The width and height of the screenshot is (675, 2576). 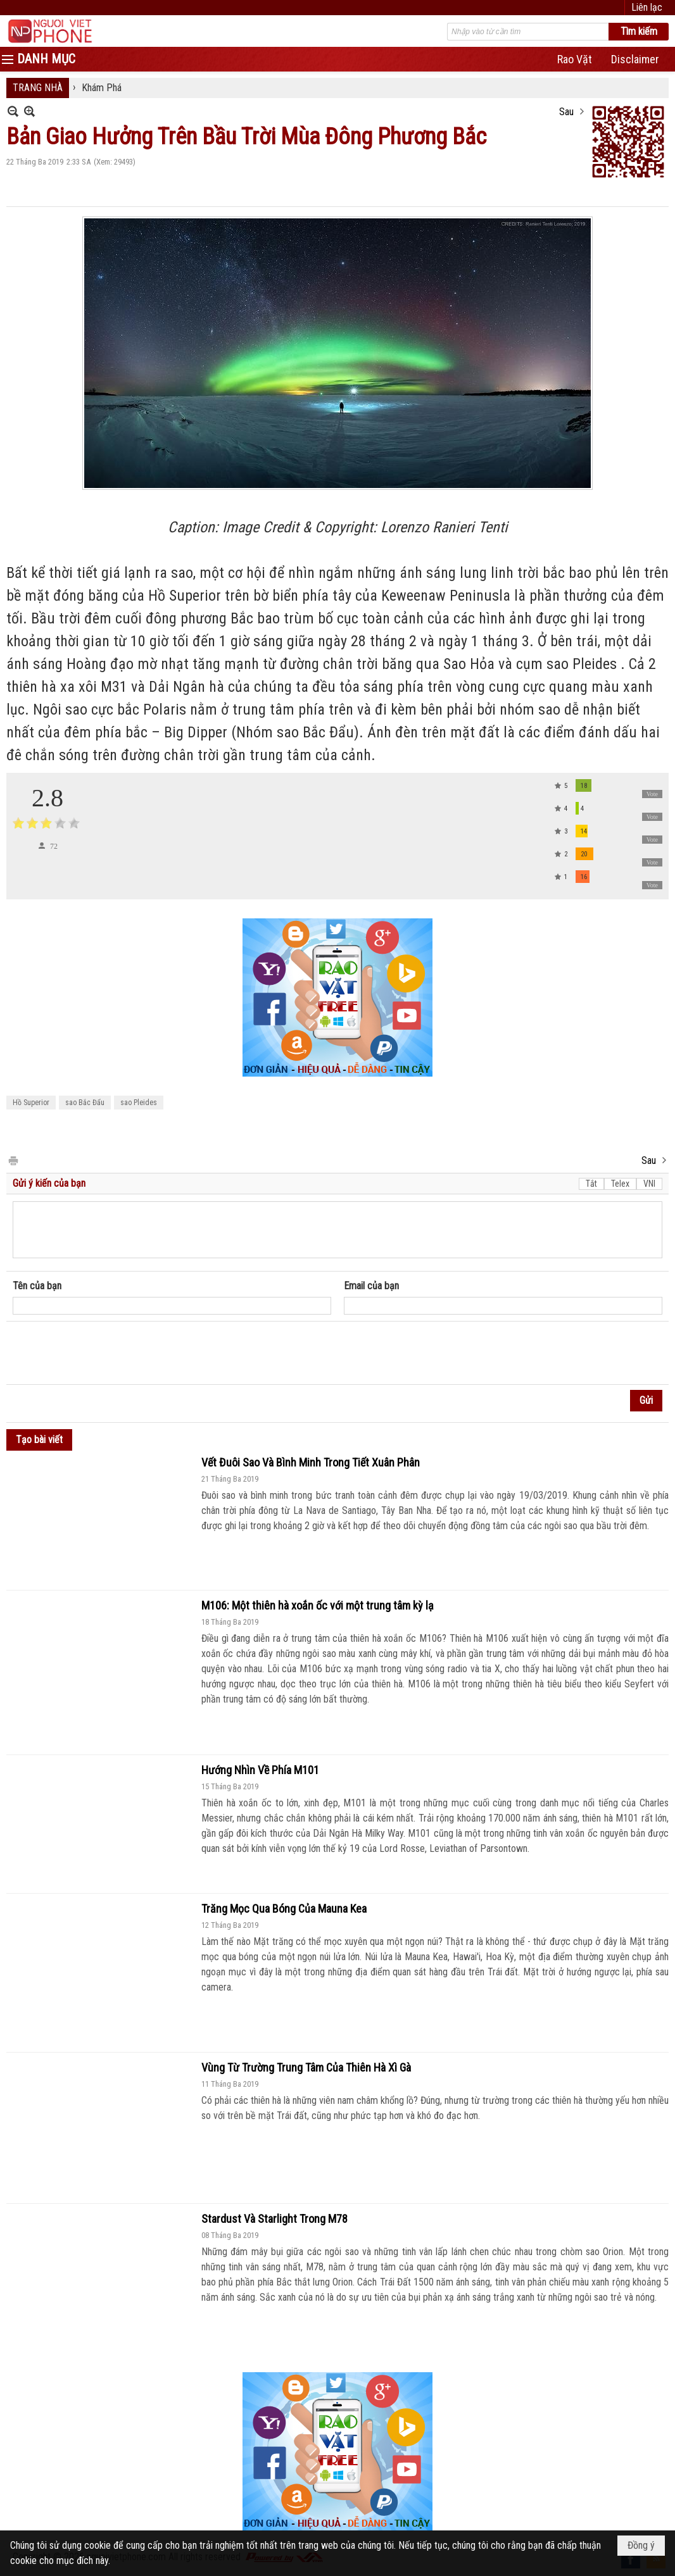 What do you see at coordinates (317, 1605) in the screenshot?
I see `M106: Một thiên hà xoắn ốc với một trung tâm kỳ lạ` at bounding box center [317, 1605].